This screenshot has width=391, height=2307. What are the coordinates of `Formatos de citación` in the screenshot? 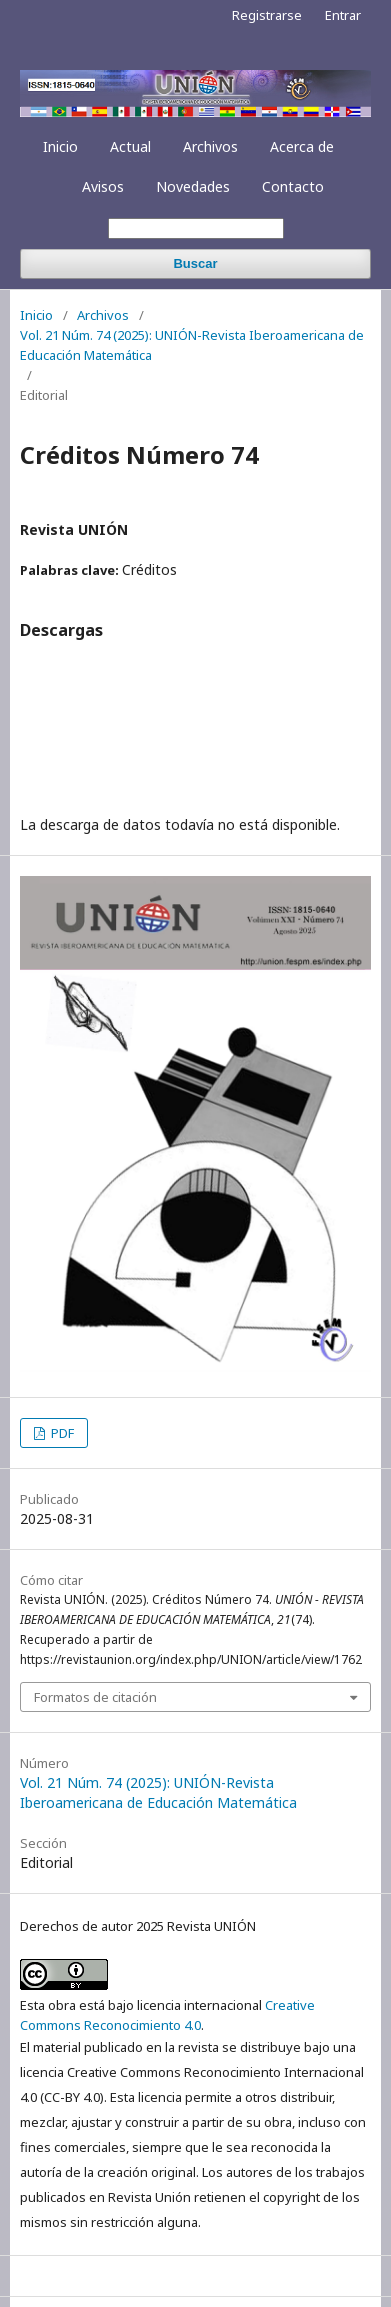 It's located at (95, 1697).